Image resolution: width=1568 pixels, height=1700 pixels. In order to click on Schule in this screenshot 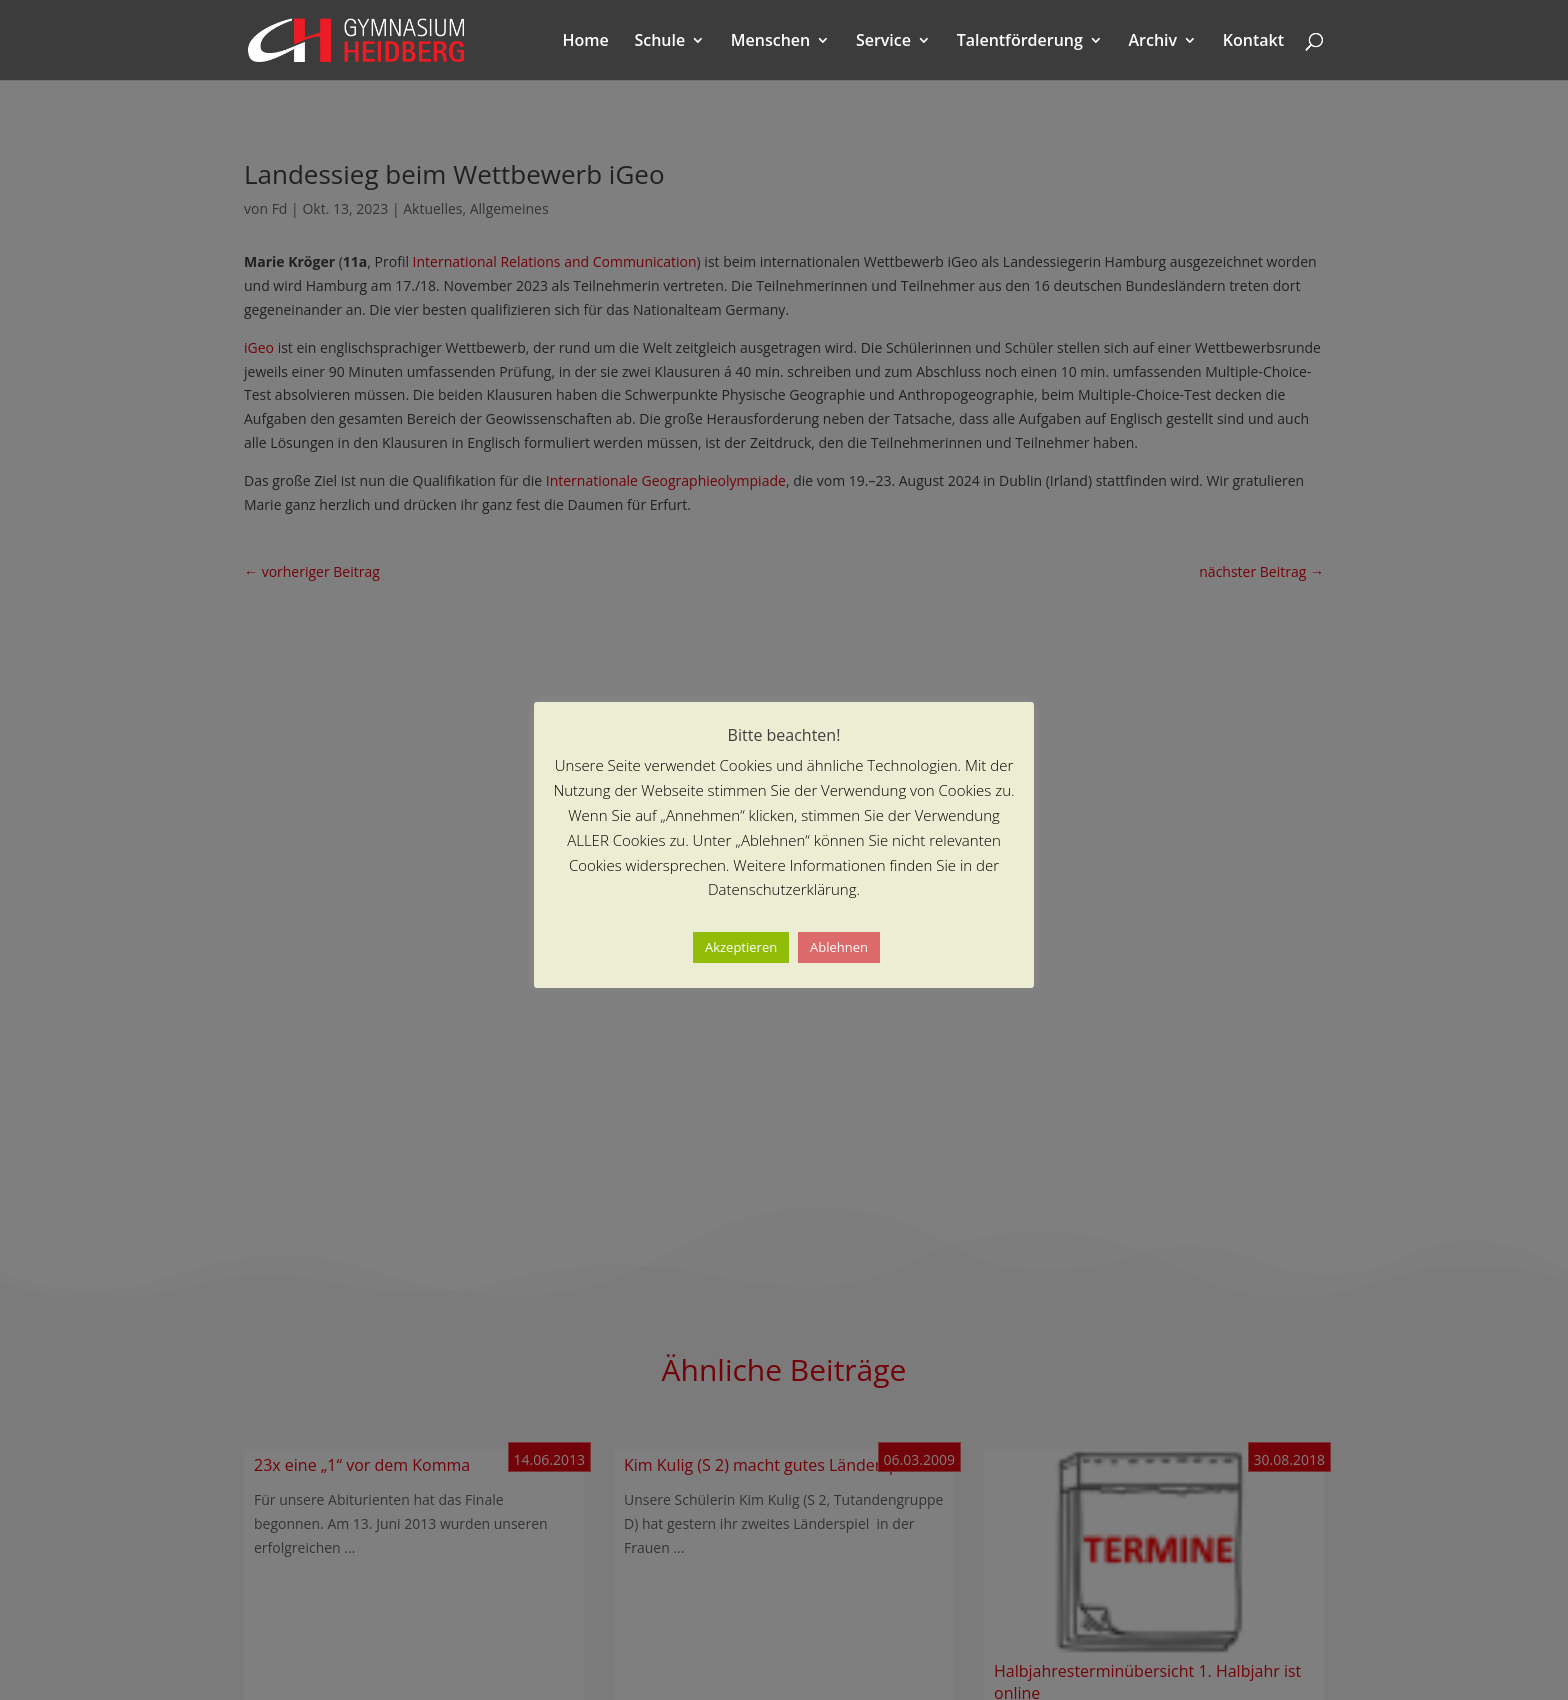, I will do `click(659, 42)`.